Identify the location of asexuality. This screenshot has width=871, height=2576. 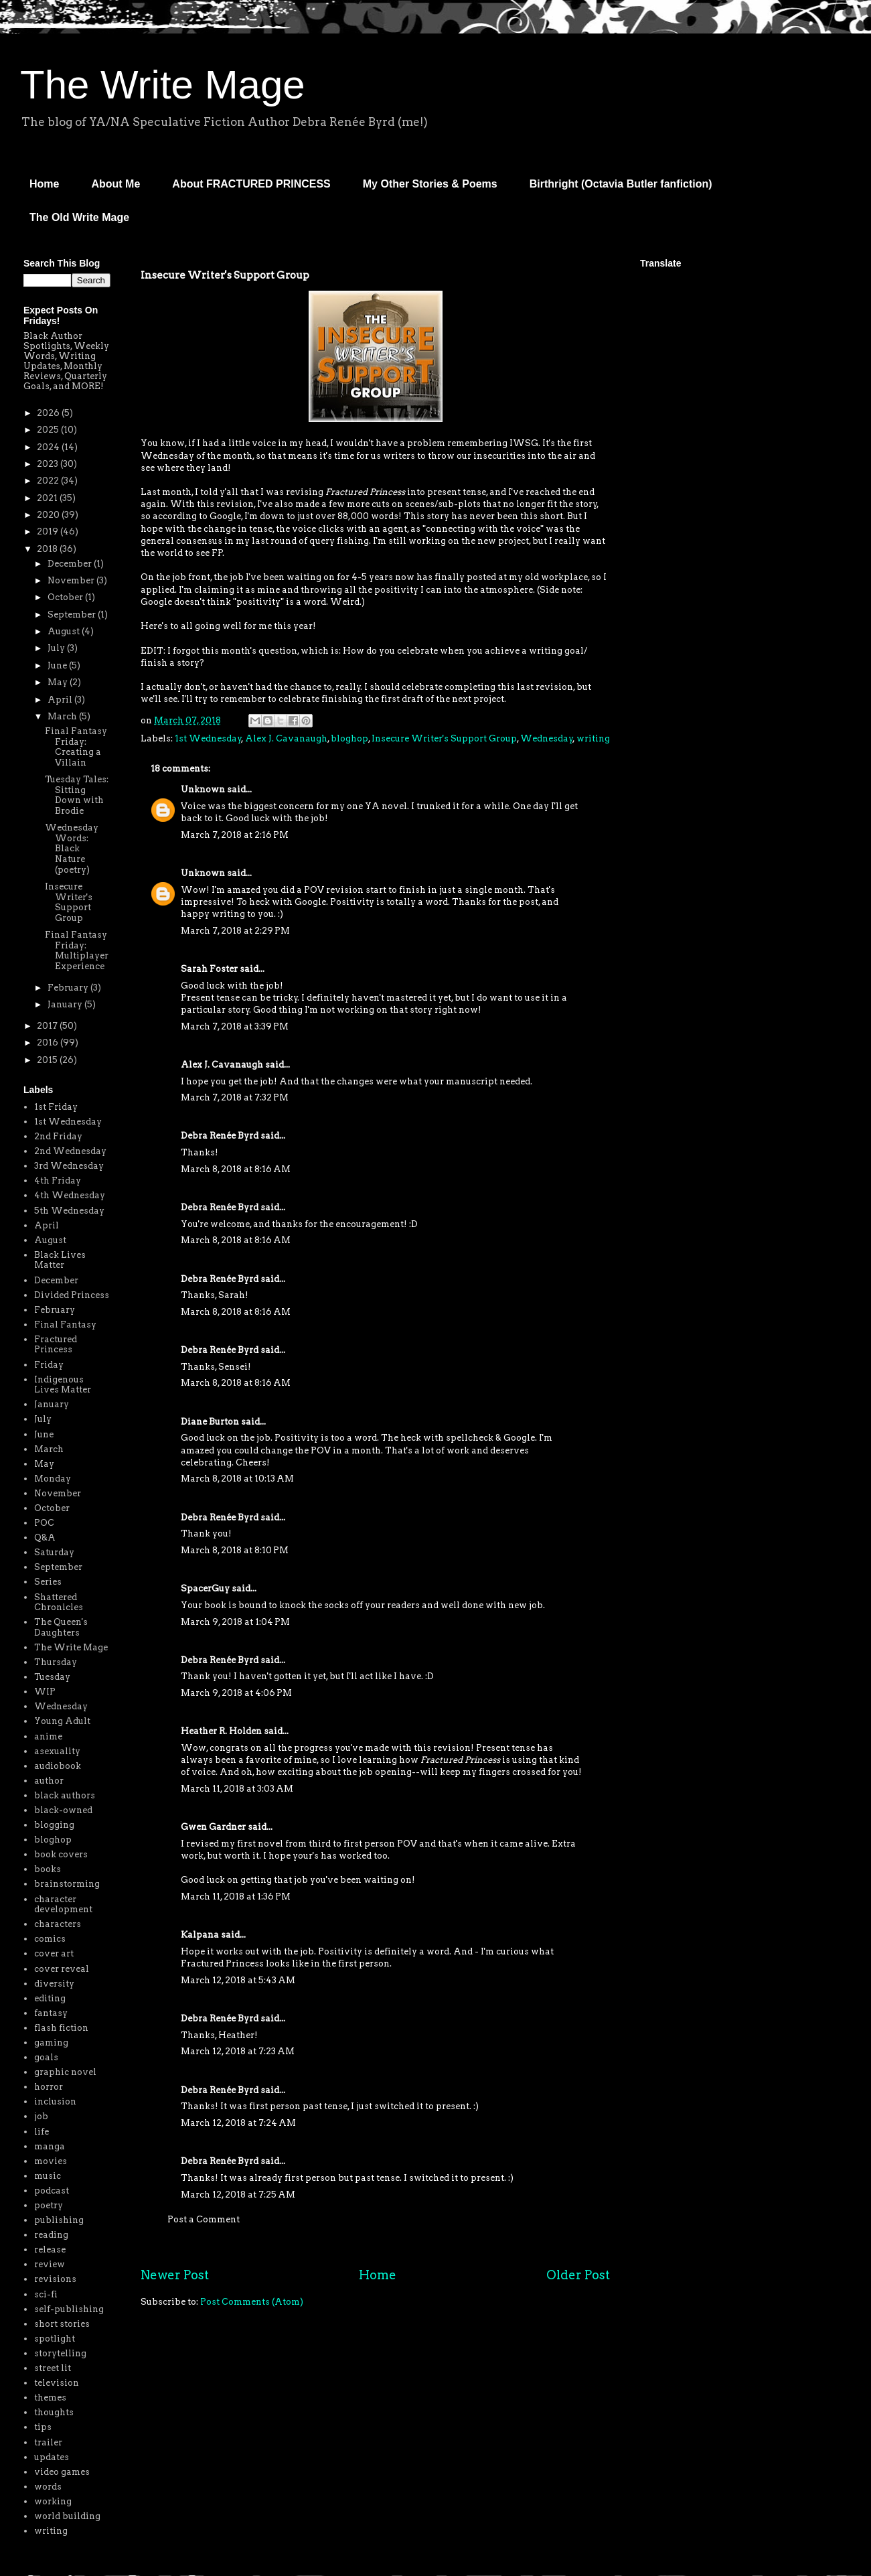
(57, 1751).